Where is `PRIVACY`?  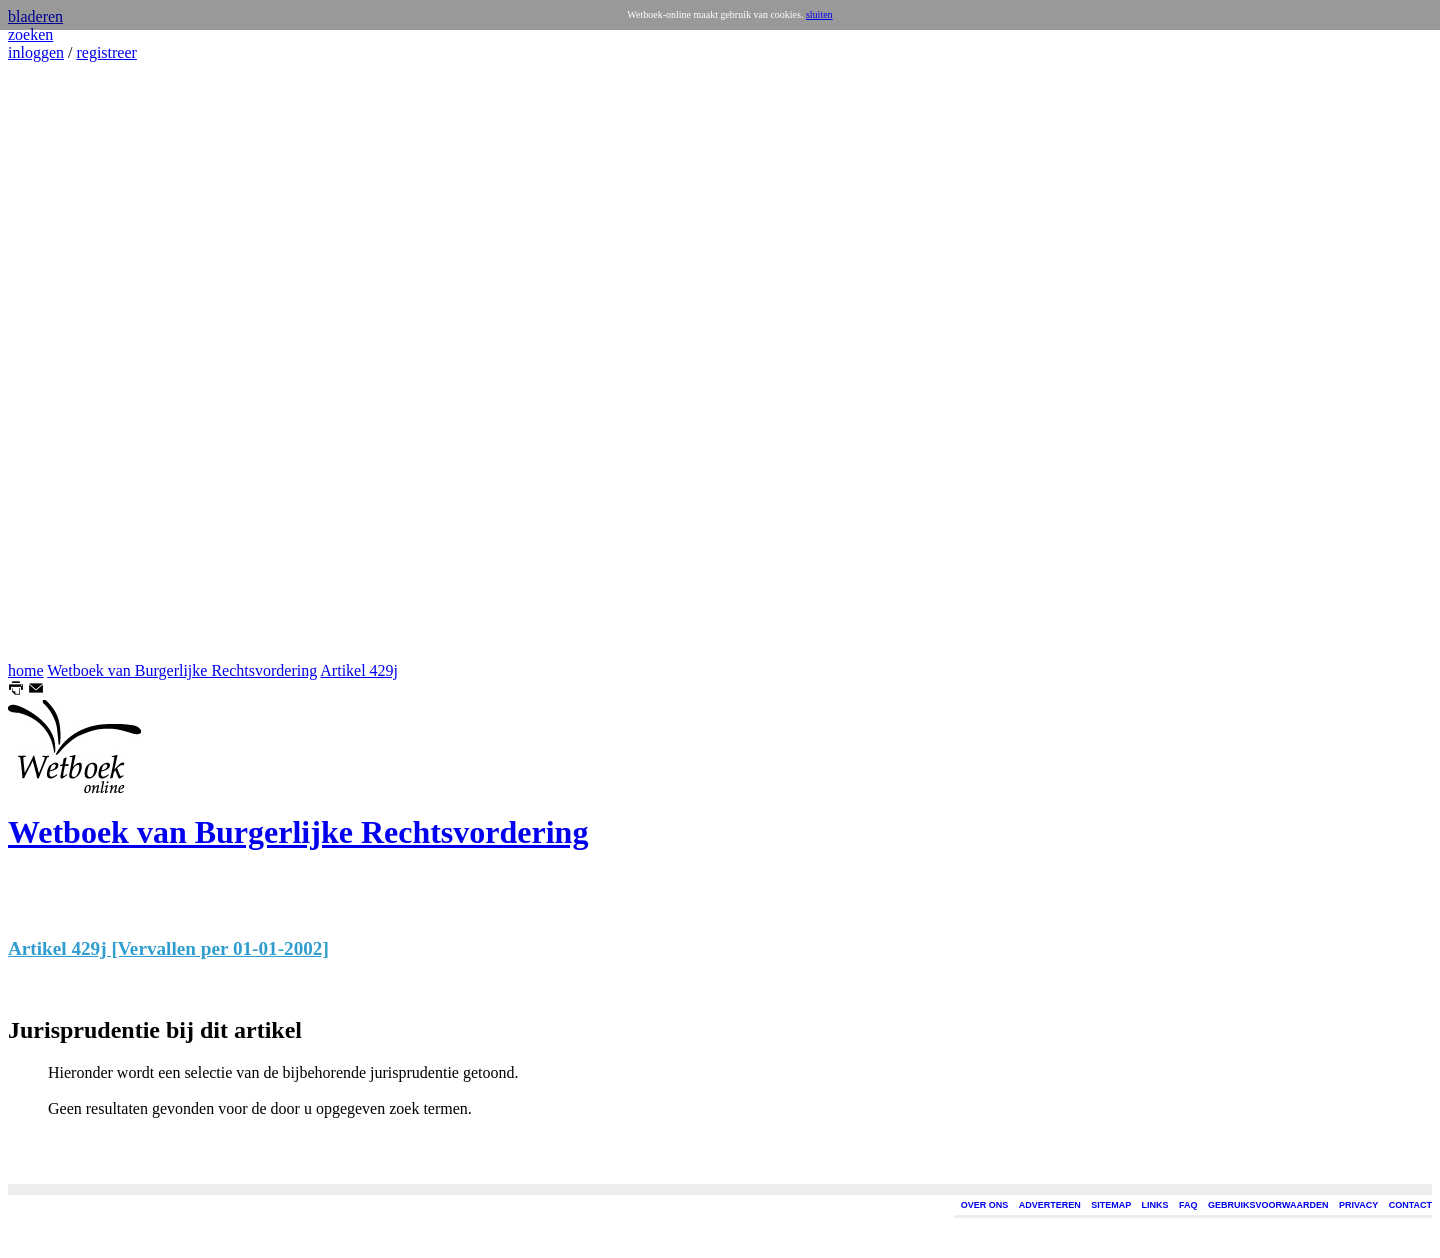 PRIVACY is located at coordinates (1358, 1205).